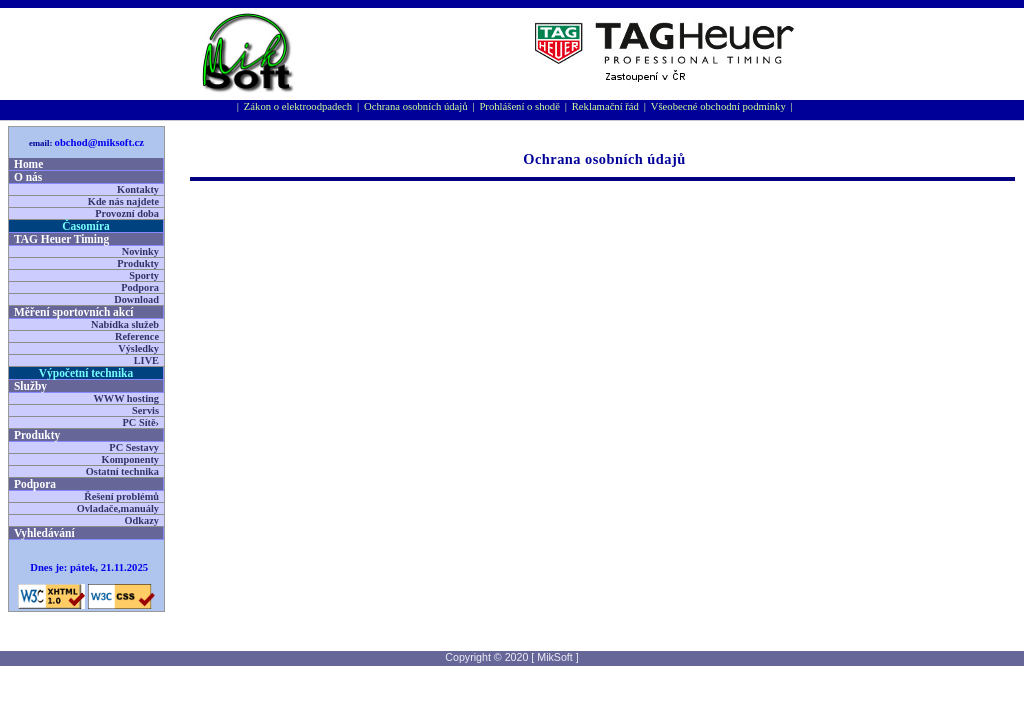  I want to click on Reklamační řád, so click(605, 106).